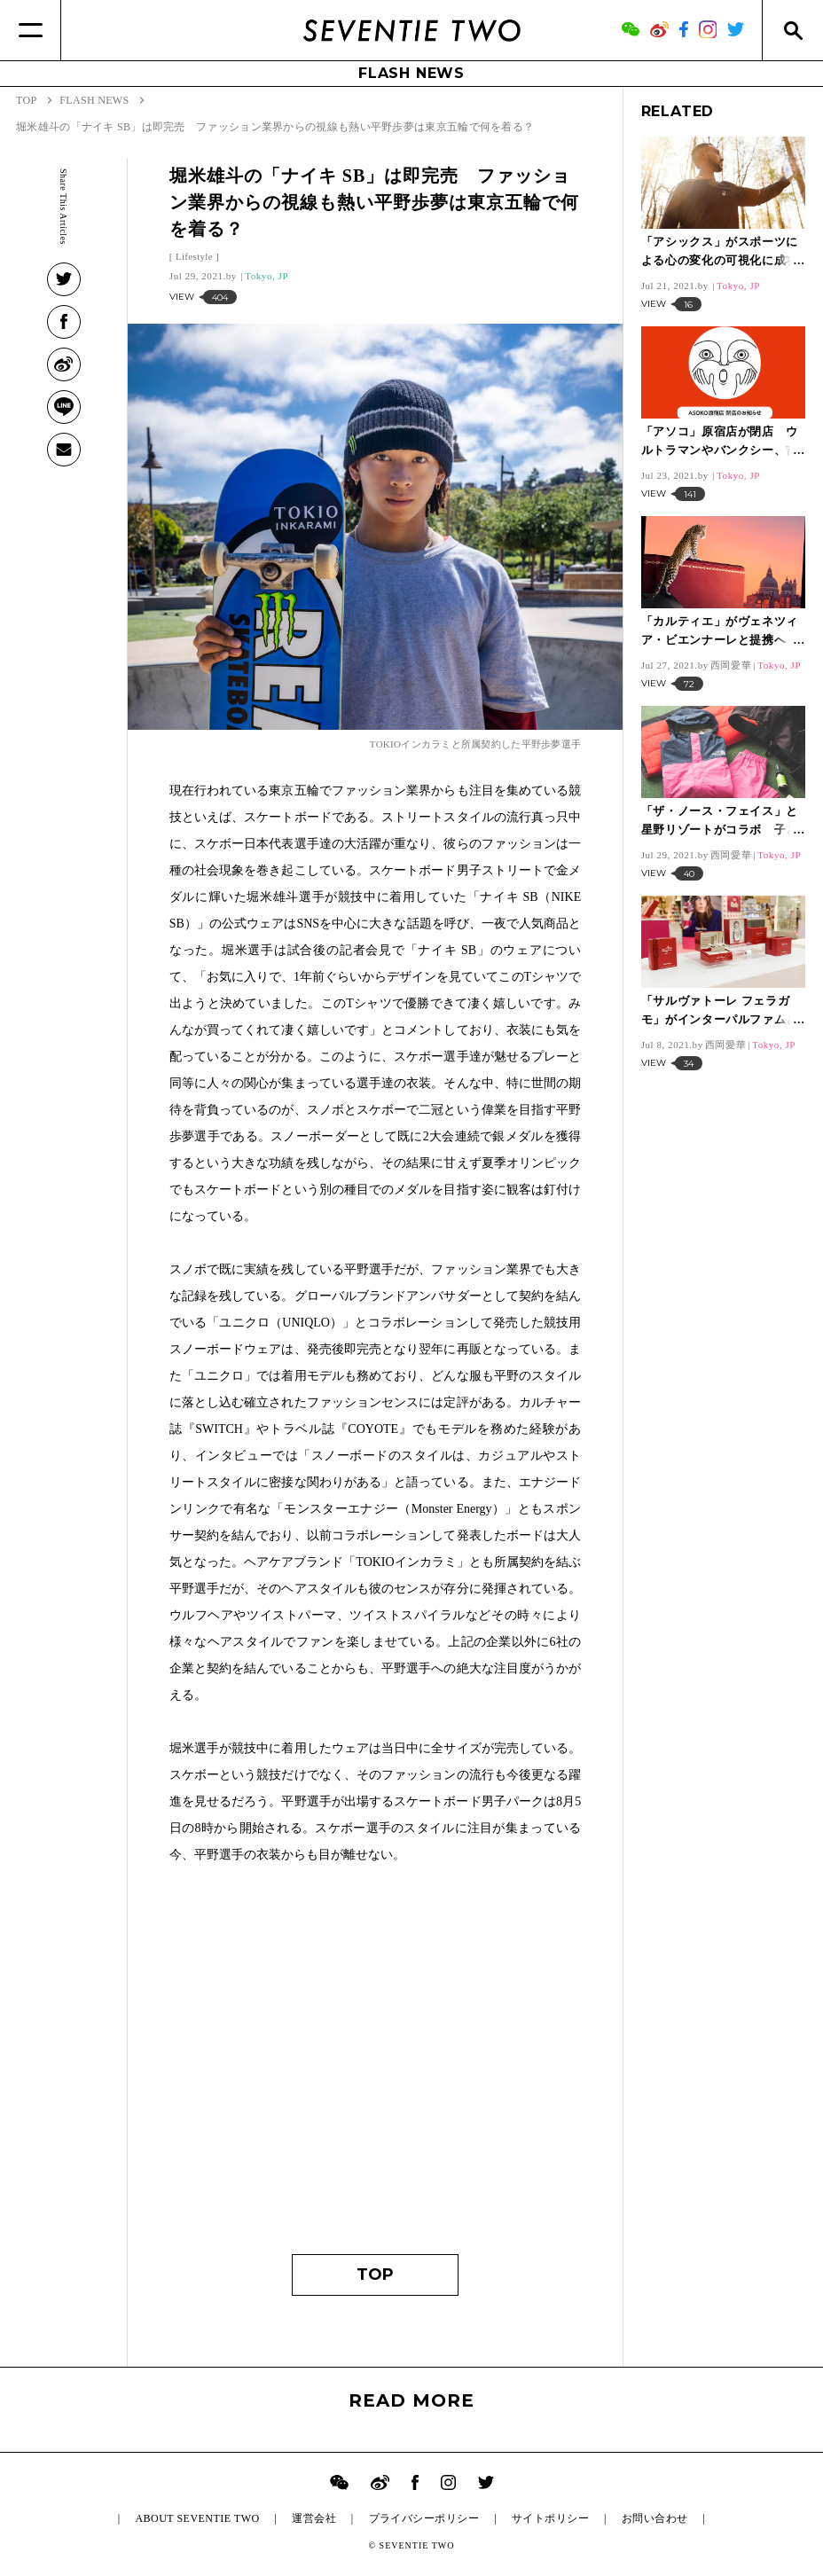 The height and width of the screenshot is (2576, 823). Describe the element at coordinates (655, 2518) in the screenshot. I see `お問い合わせ` at that location.